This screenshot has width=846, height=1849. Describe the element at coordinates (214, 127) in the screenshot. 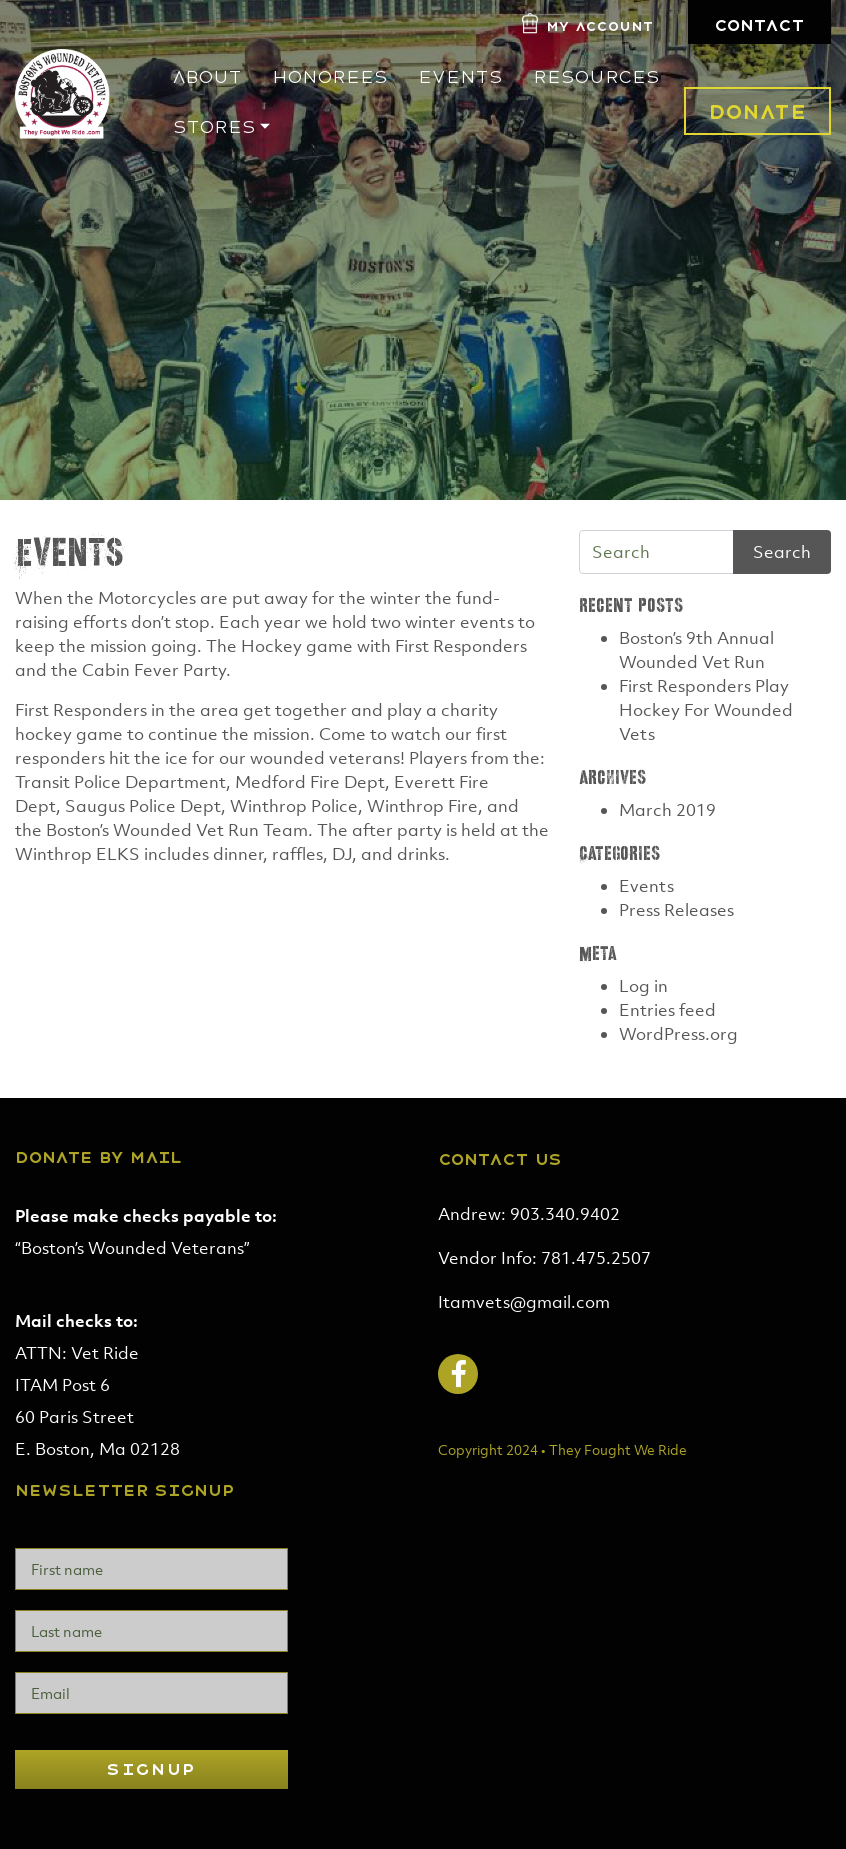

I see `Stores` at that location.